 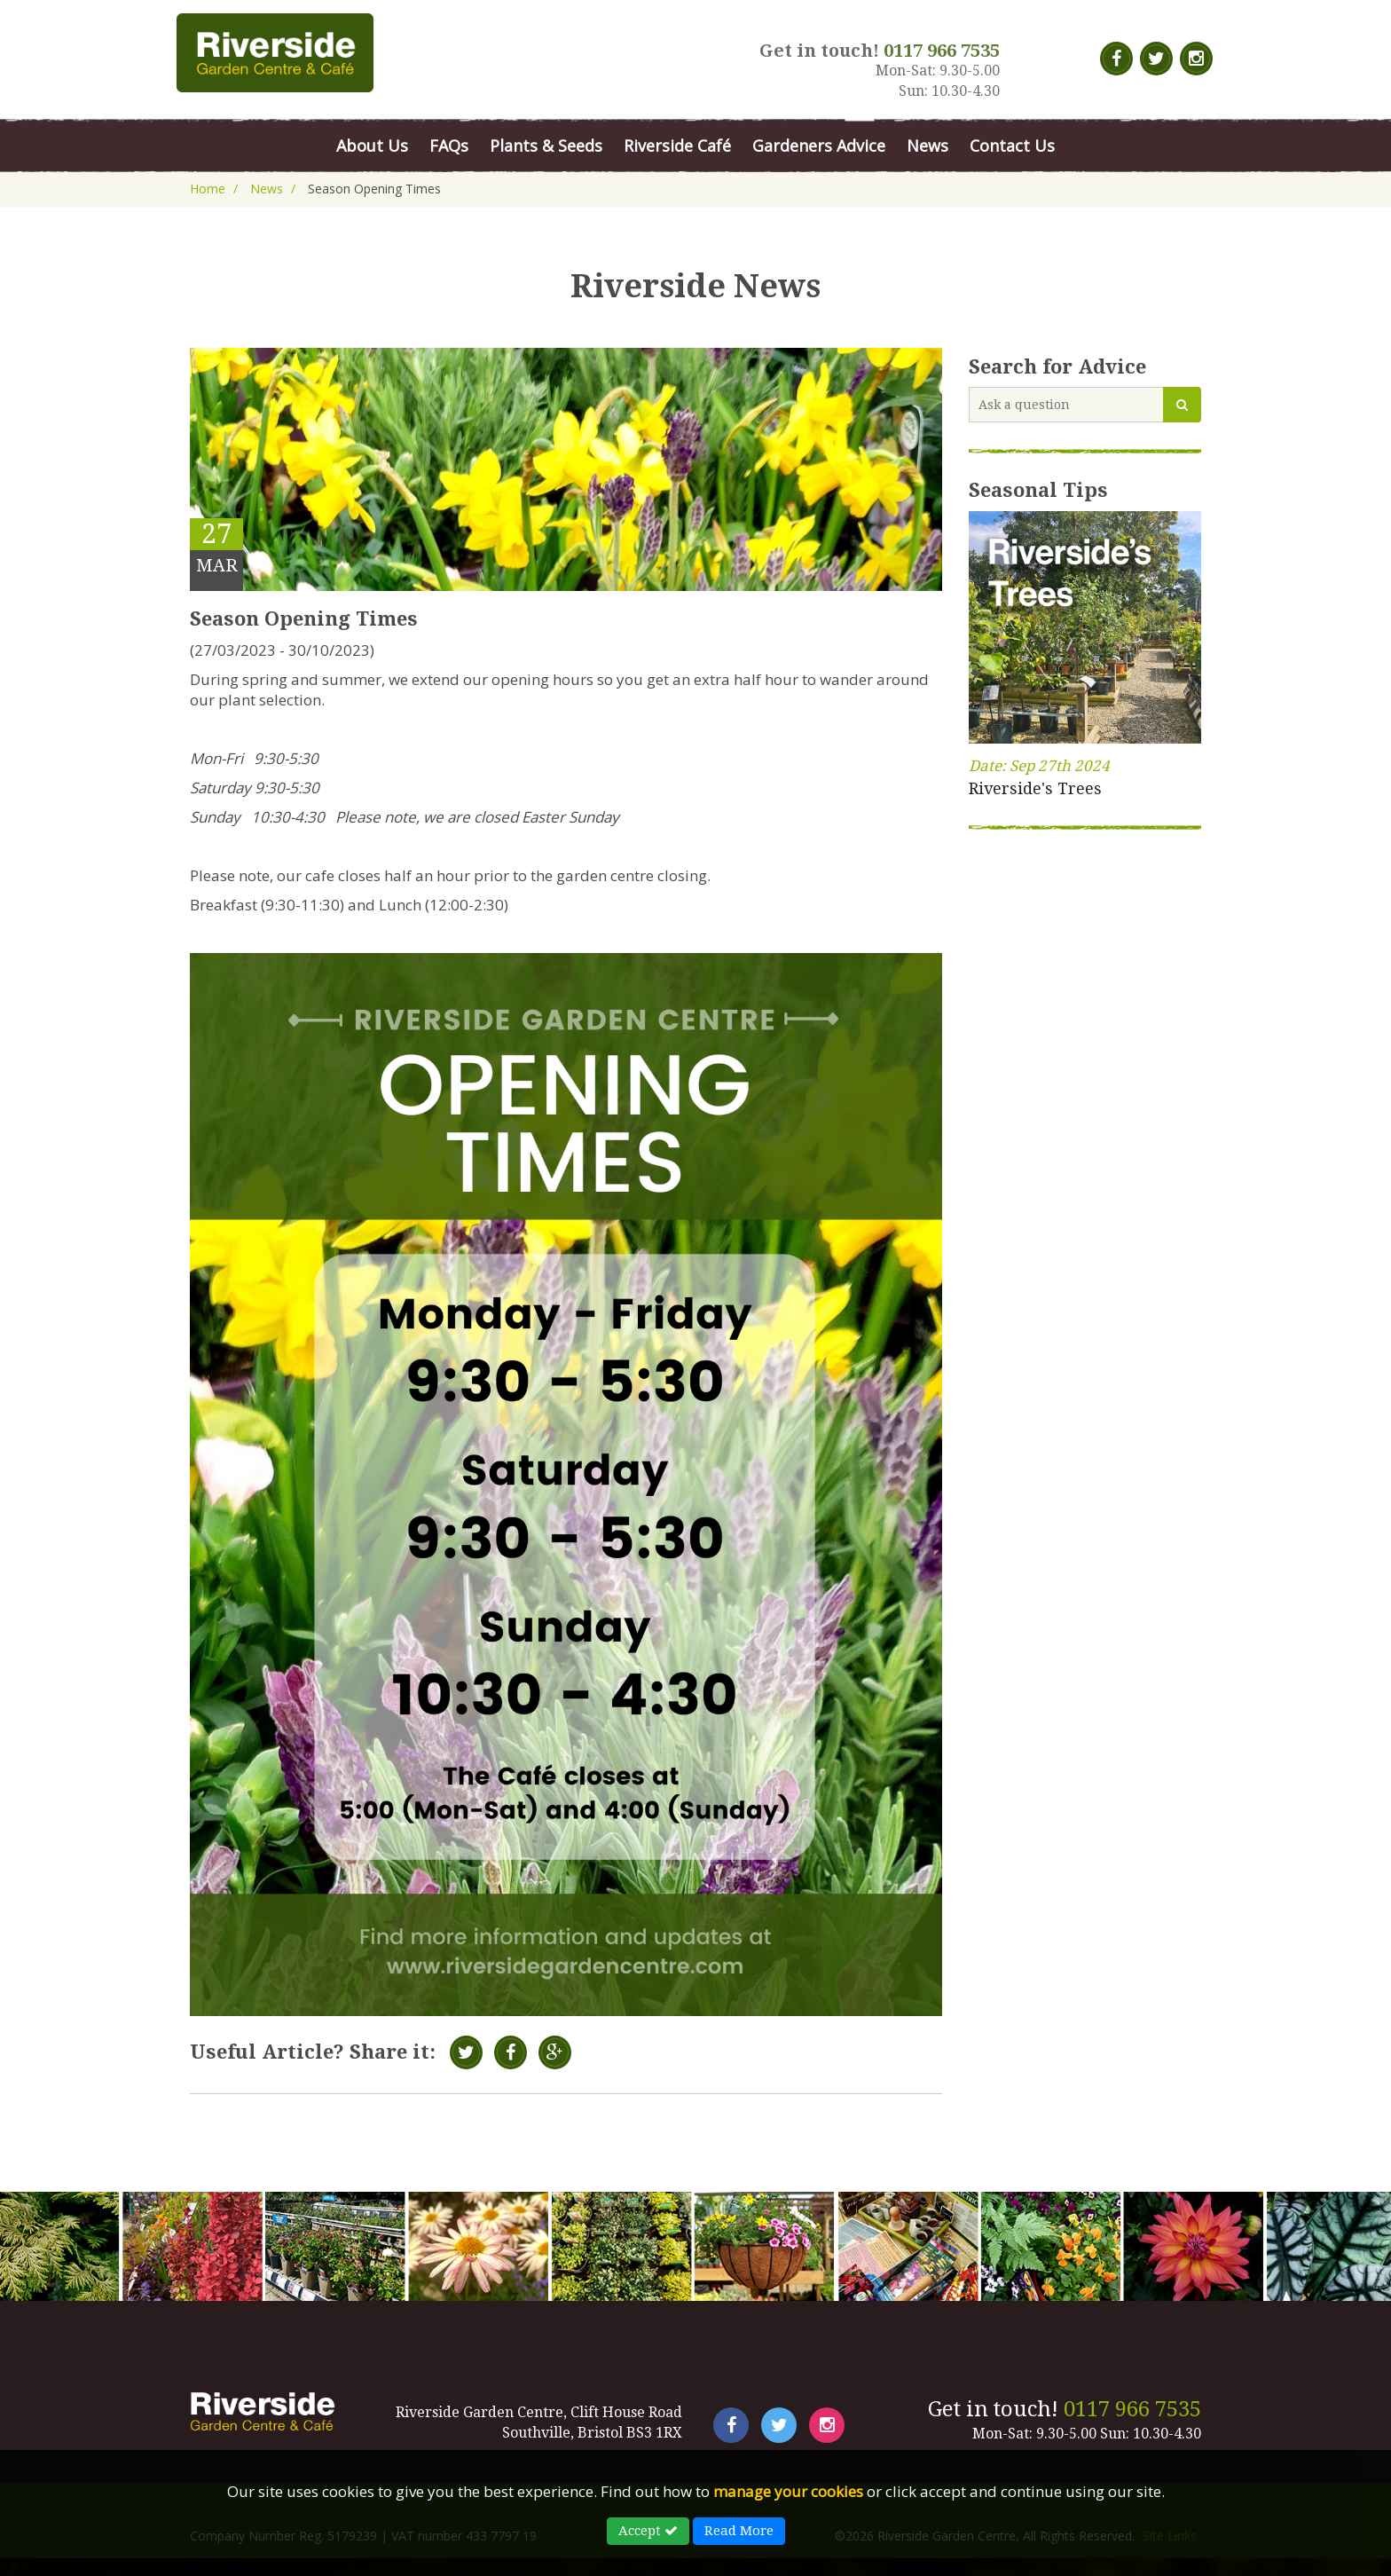 What do you see at coordinates (448, 145) in the screenshot?
I see `FAQs` at bounding box center [448, 145].